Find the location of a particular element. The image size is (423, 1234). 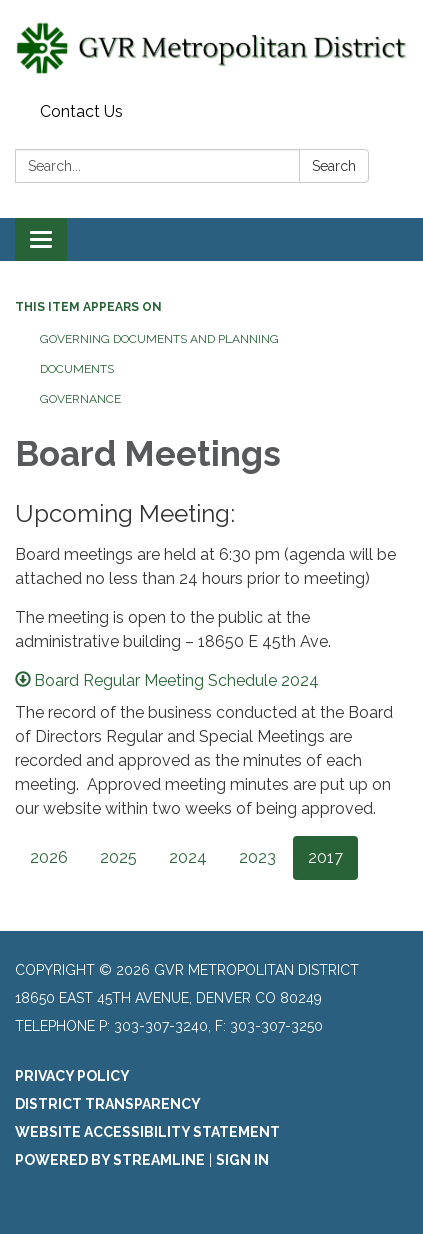

Website Accessibility Statement is located at coordinates (147, 1132).